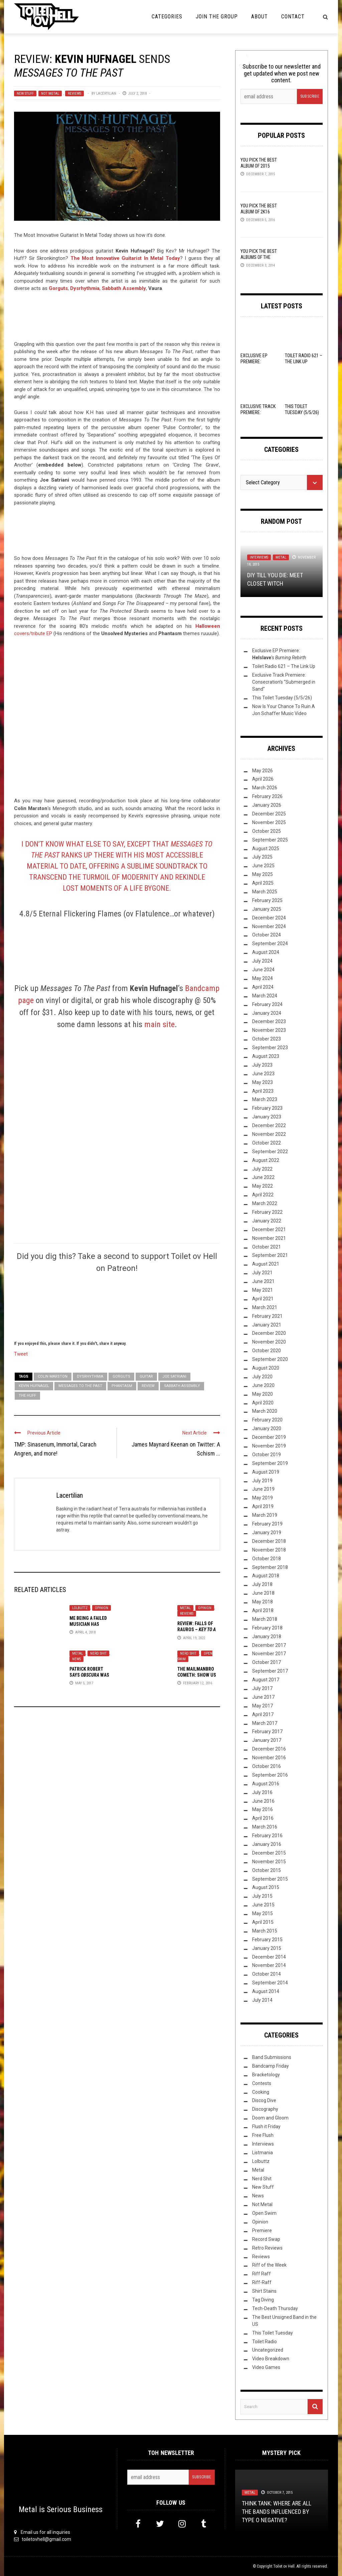 The width and height of the screenshot is (342, 2576). What do you see at coordinates (267, 1523) in the screenshot?
I see `February 2019` at bounding box center [267, 1523].